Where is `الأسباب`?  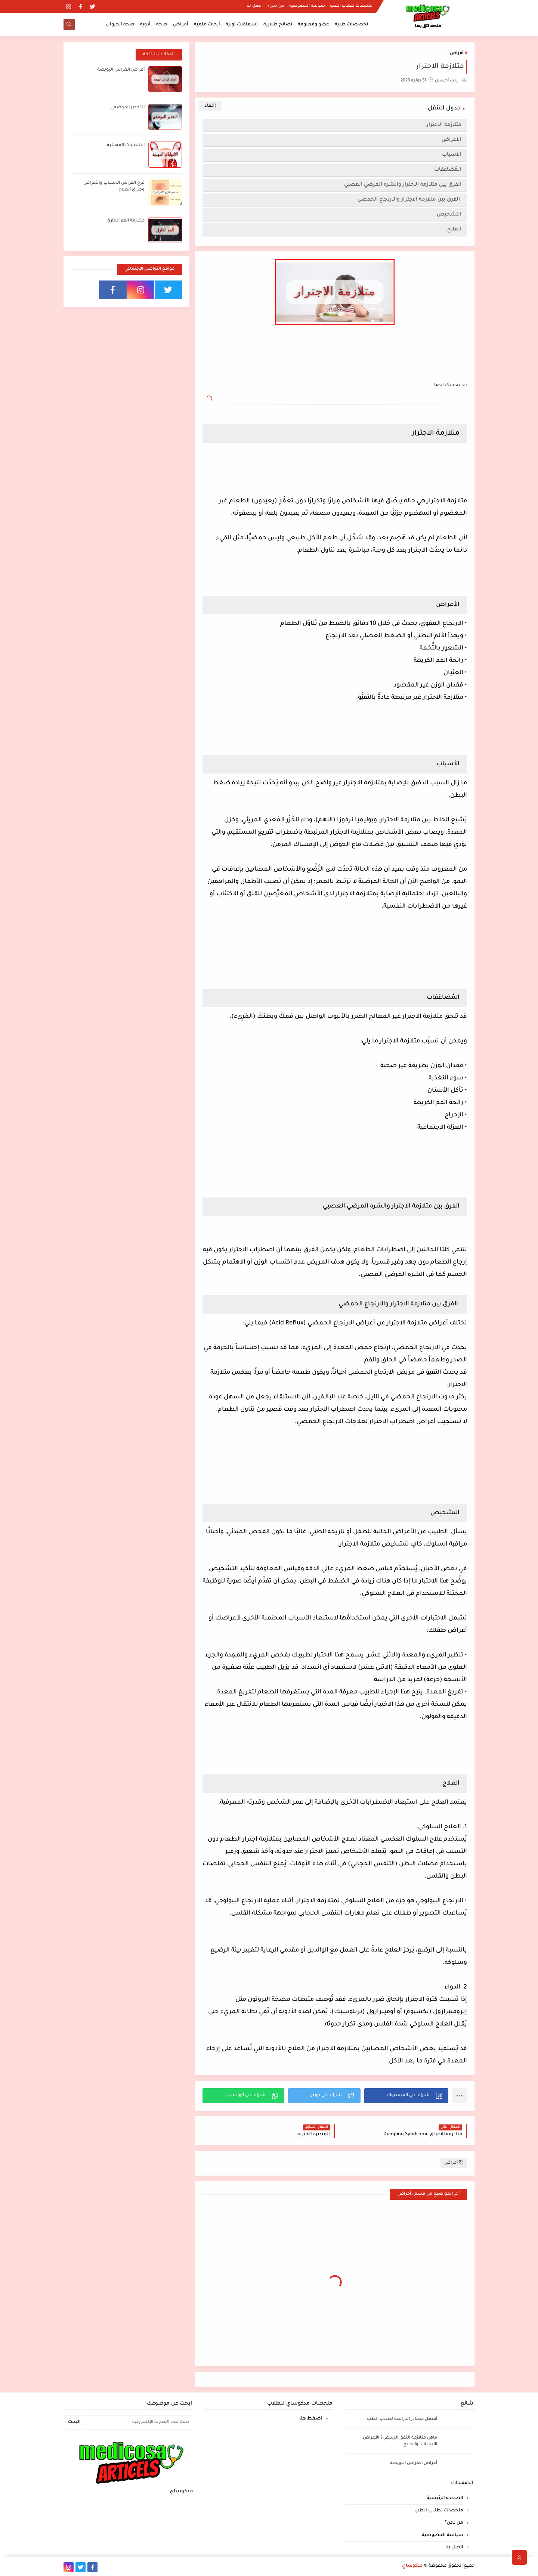 الأسباب is located at coordinates (450, 155).